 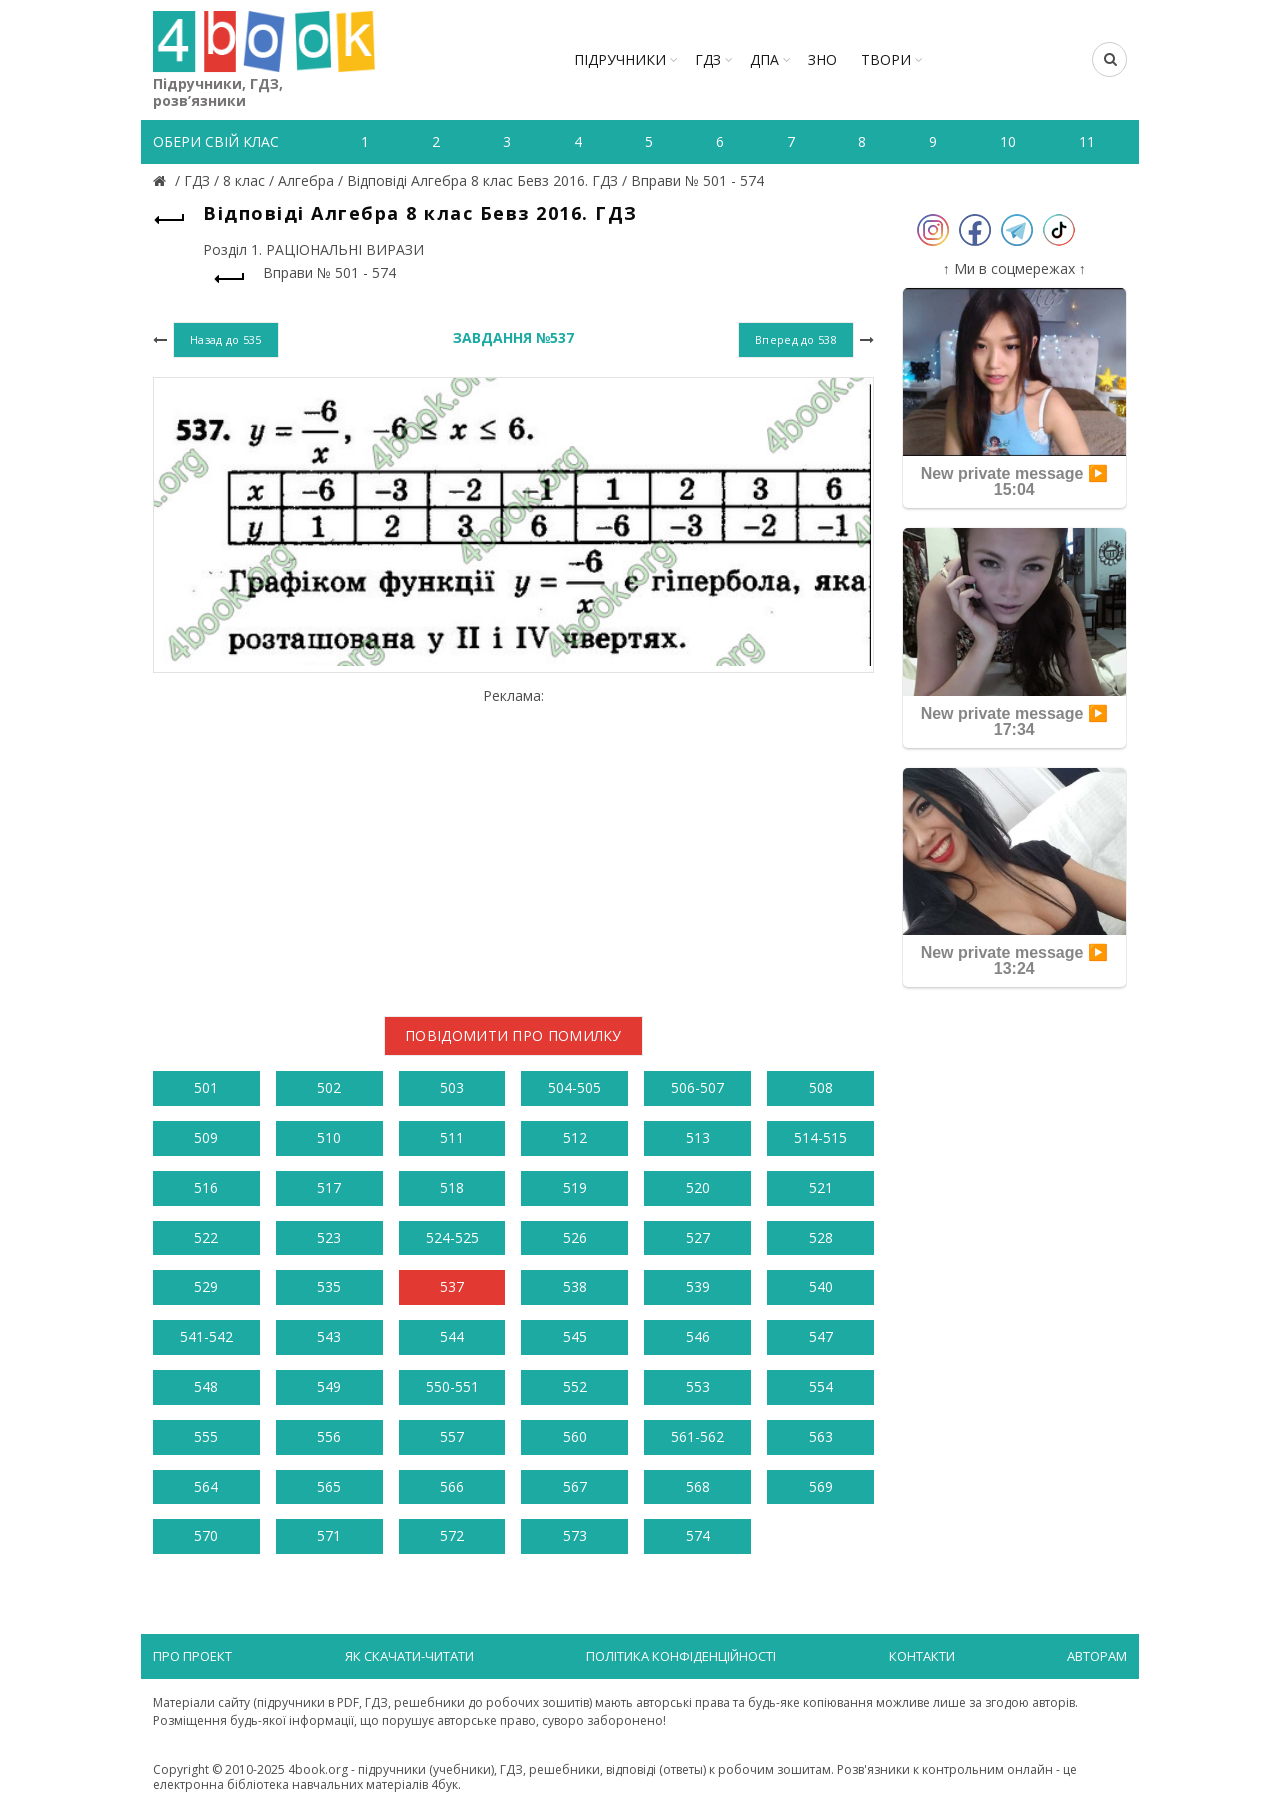 What do you see at coordinates (452, 1336) in the screenshot?
I see `544` at bounding box center [452, 1336].